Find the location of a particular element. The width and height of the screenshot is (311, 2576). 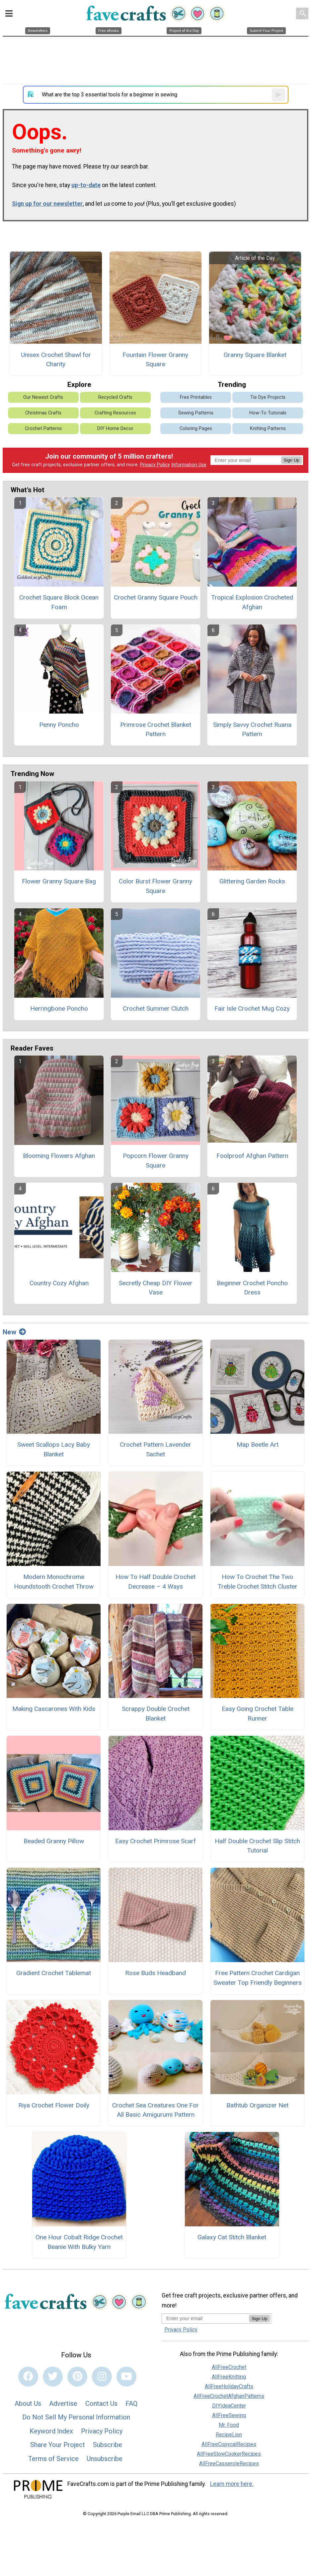

Glittering Garden Rocks is located at coordinates (252, 881).